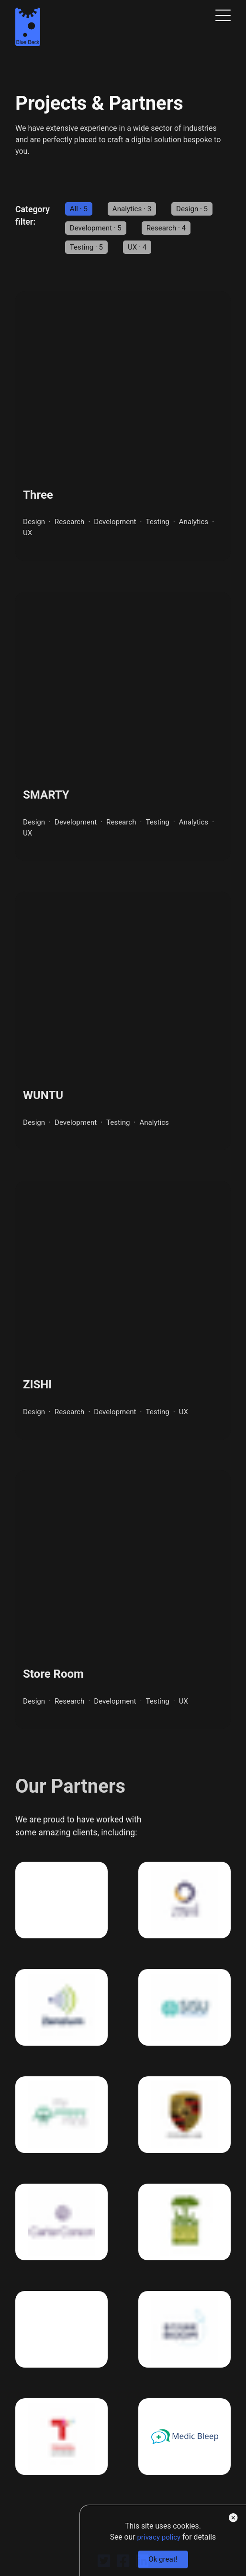 The height and width of the screenshot is (2576, 246). What do you see at coordinates (134, 208) in the screenshot?
I see `Analytics · 3` at bounding box center [134, 208].